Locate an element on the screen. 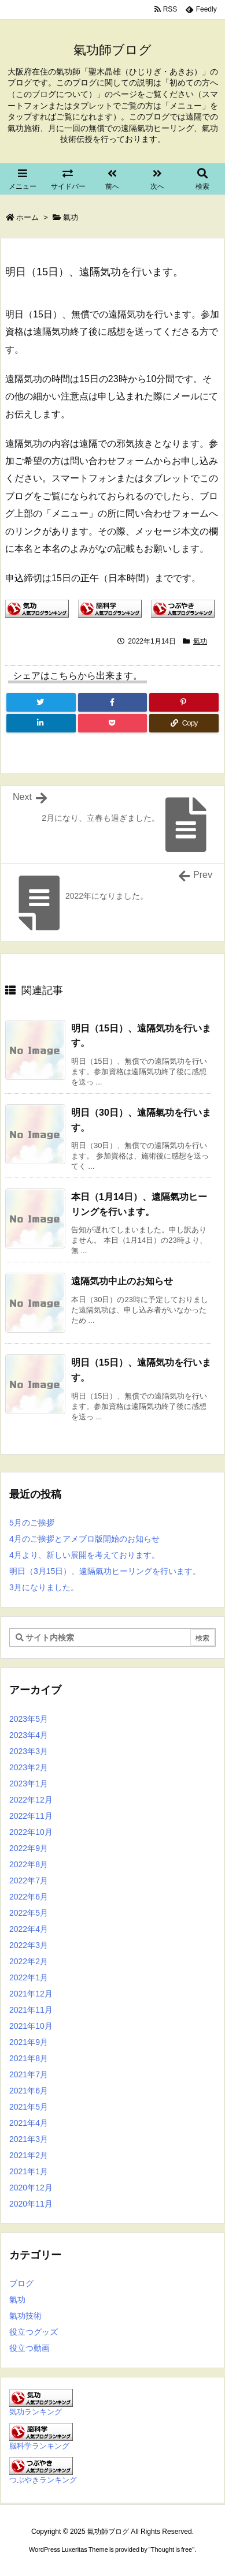 The height and width of the screenshot is (2576, 225). 4月より、新しい展開を考えております。 is located at coordinates (84, 1555).